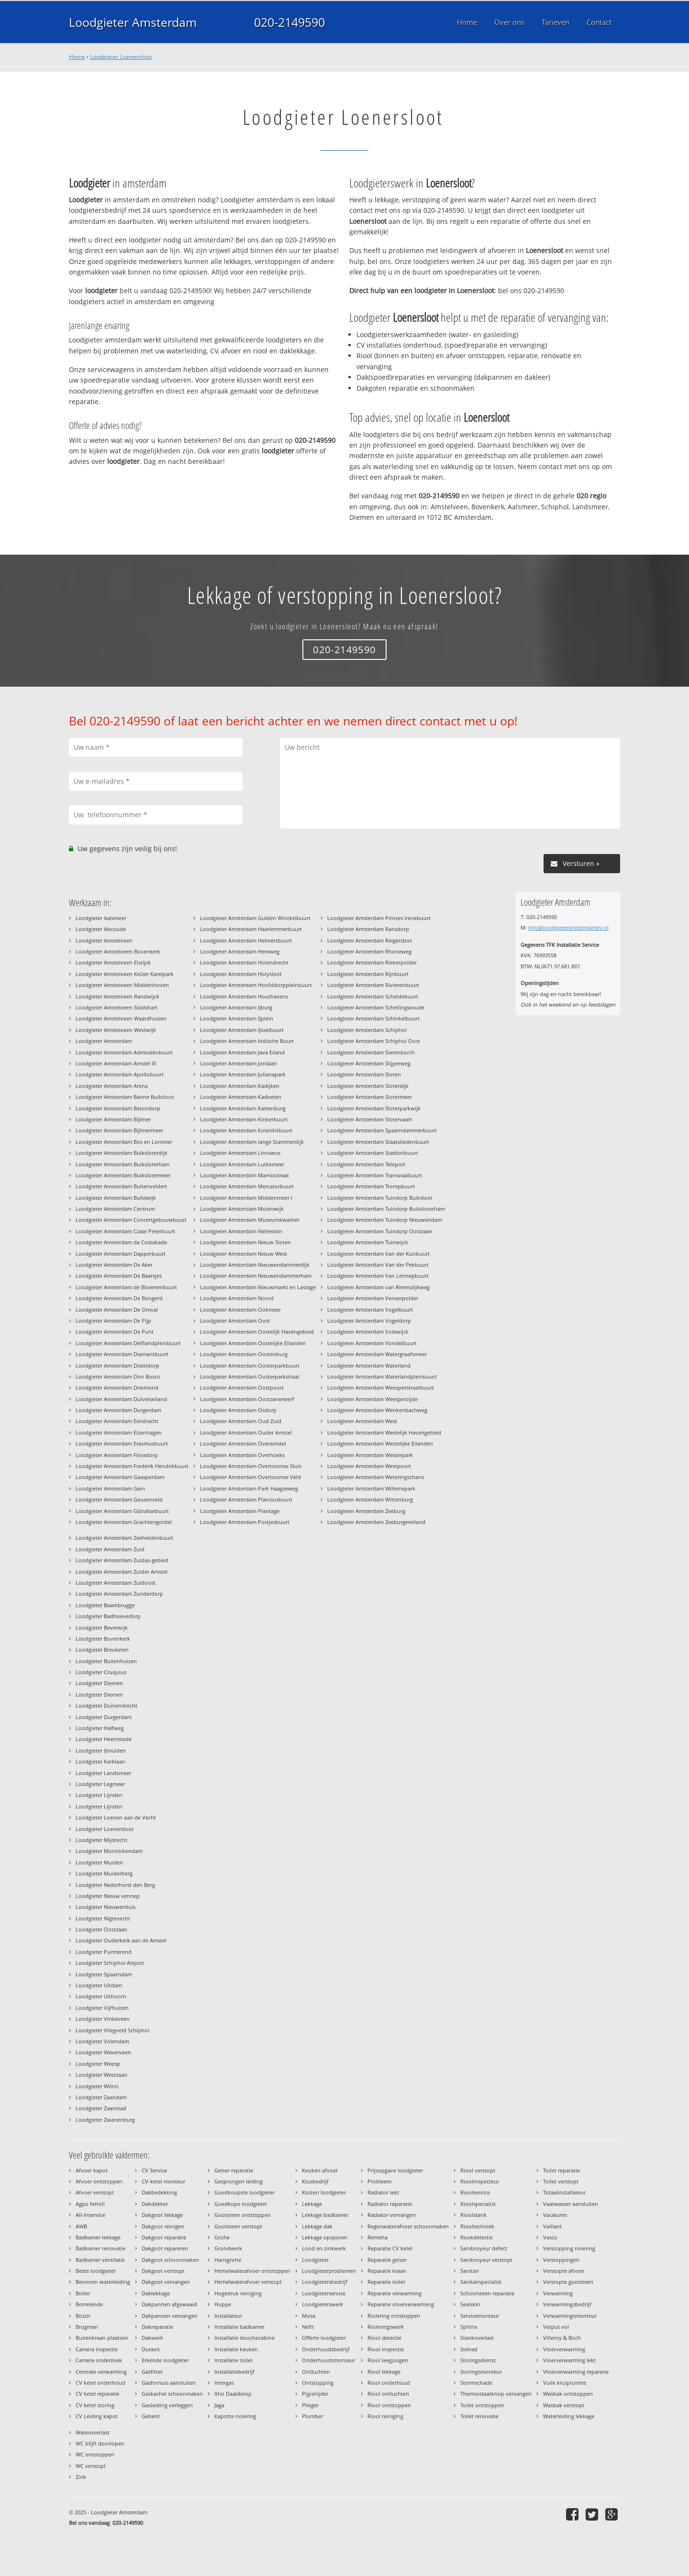 The height and width of the screenshot is (2576, 689). Describe the element at coordinates (564, 2382) in the screenshot. I see `Vuile kruipruimte` at that location.